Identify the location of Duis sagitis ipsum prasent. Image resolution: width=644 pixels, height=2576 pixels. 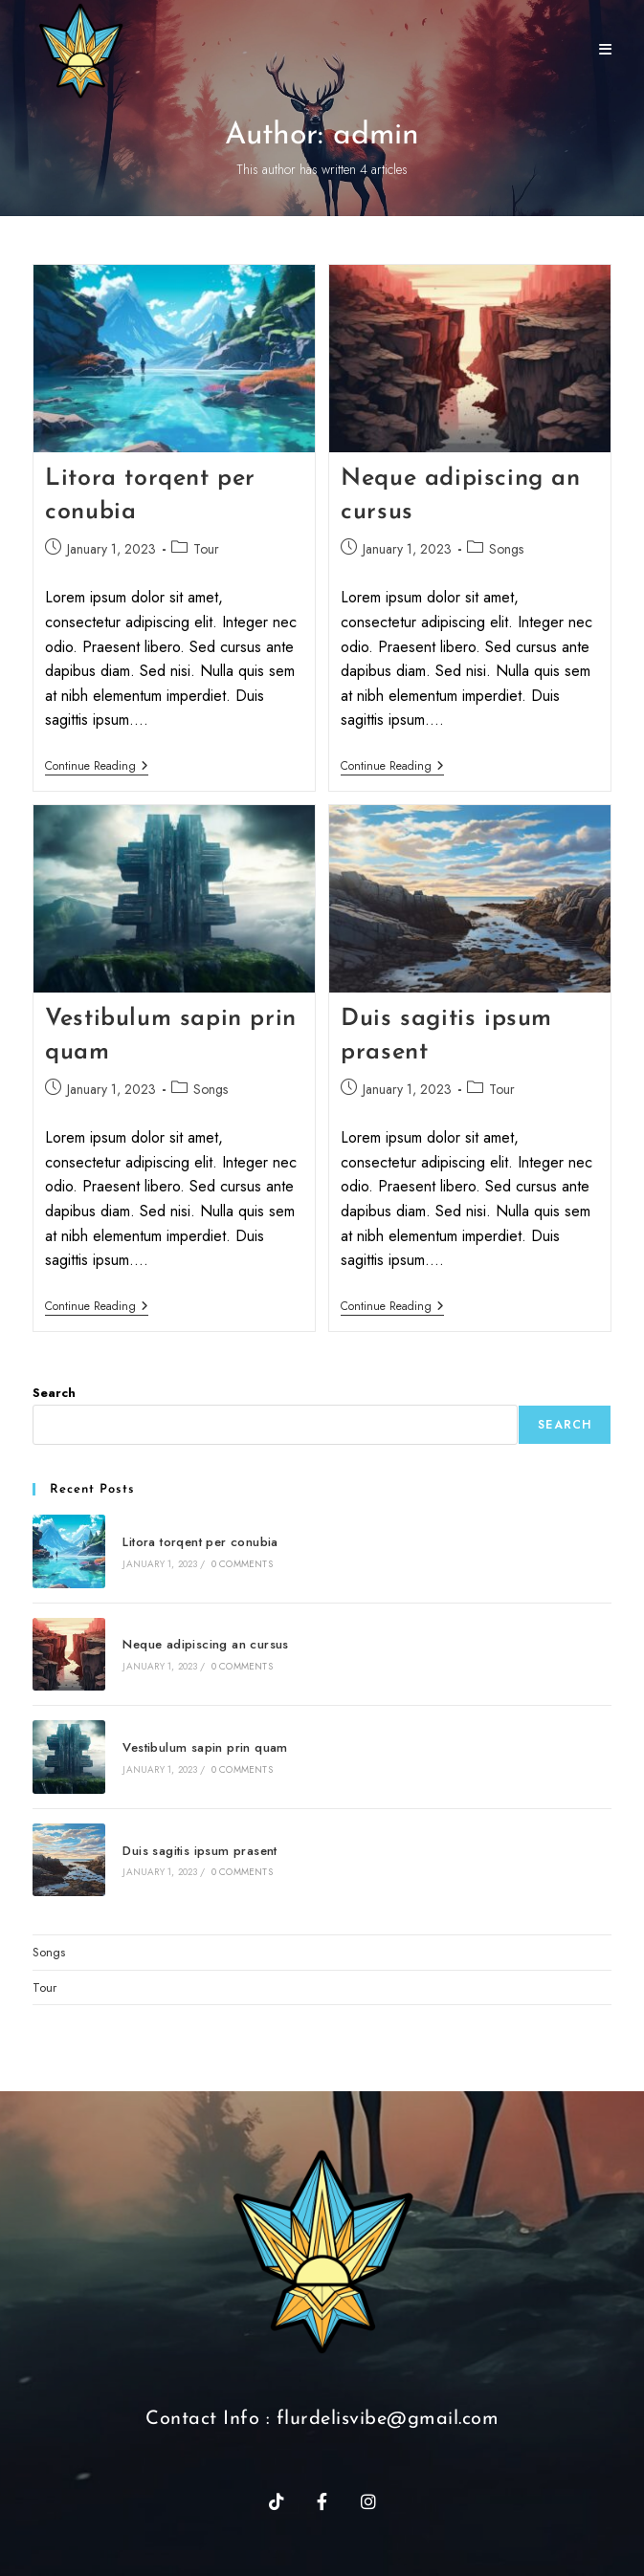
(199, 1851).